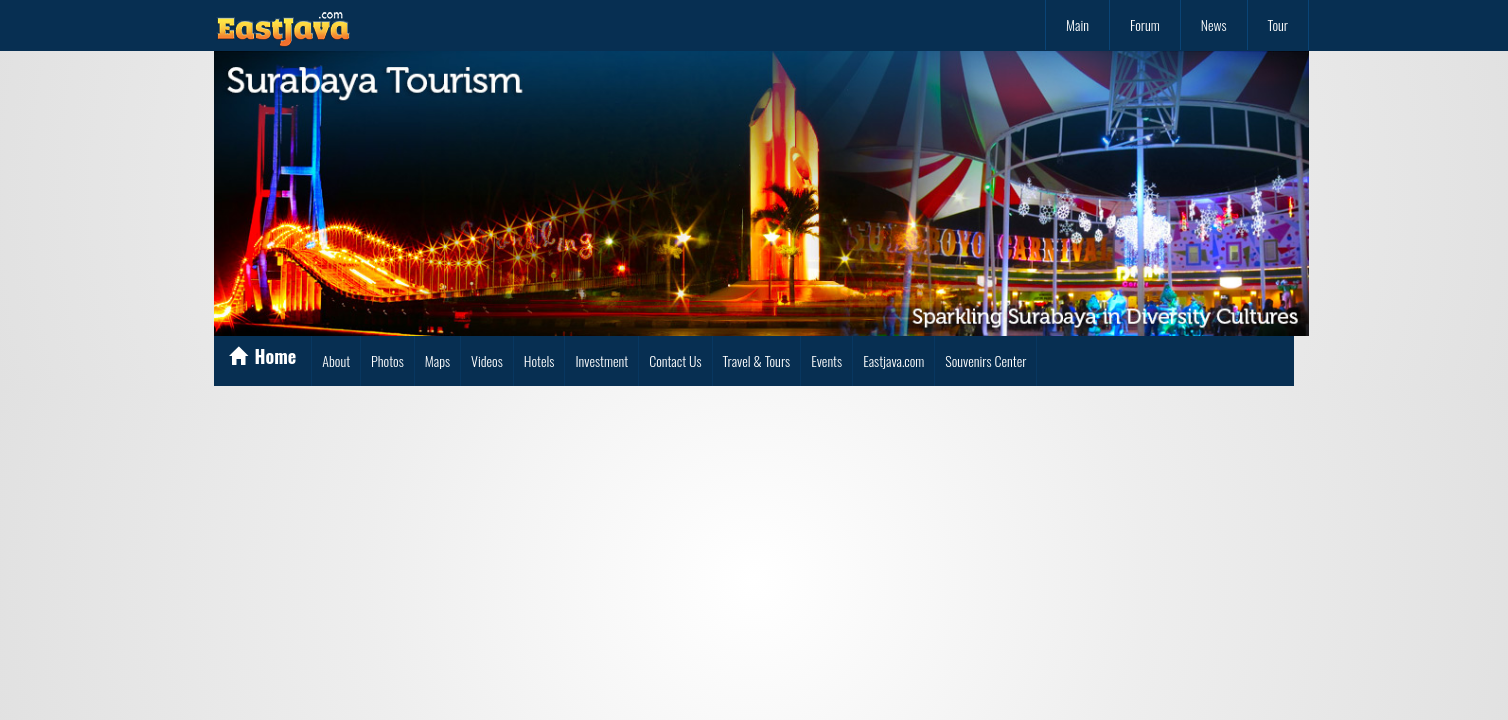 The width and height of the screenshot is (1508, 720). What do you see at coordinates (539, 360) in the screenshot?
I see `Hotels` at bounding box center [539, 360].